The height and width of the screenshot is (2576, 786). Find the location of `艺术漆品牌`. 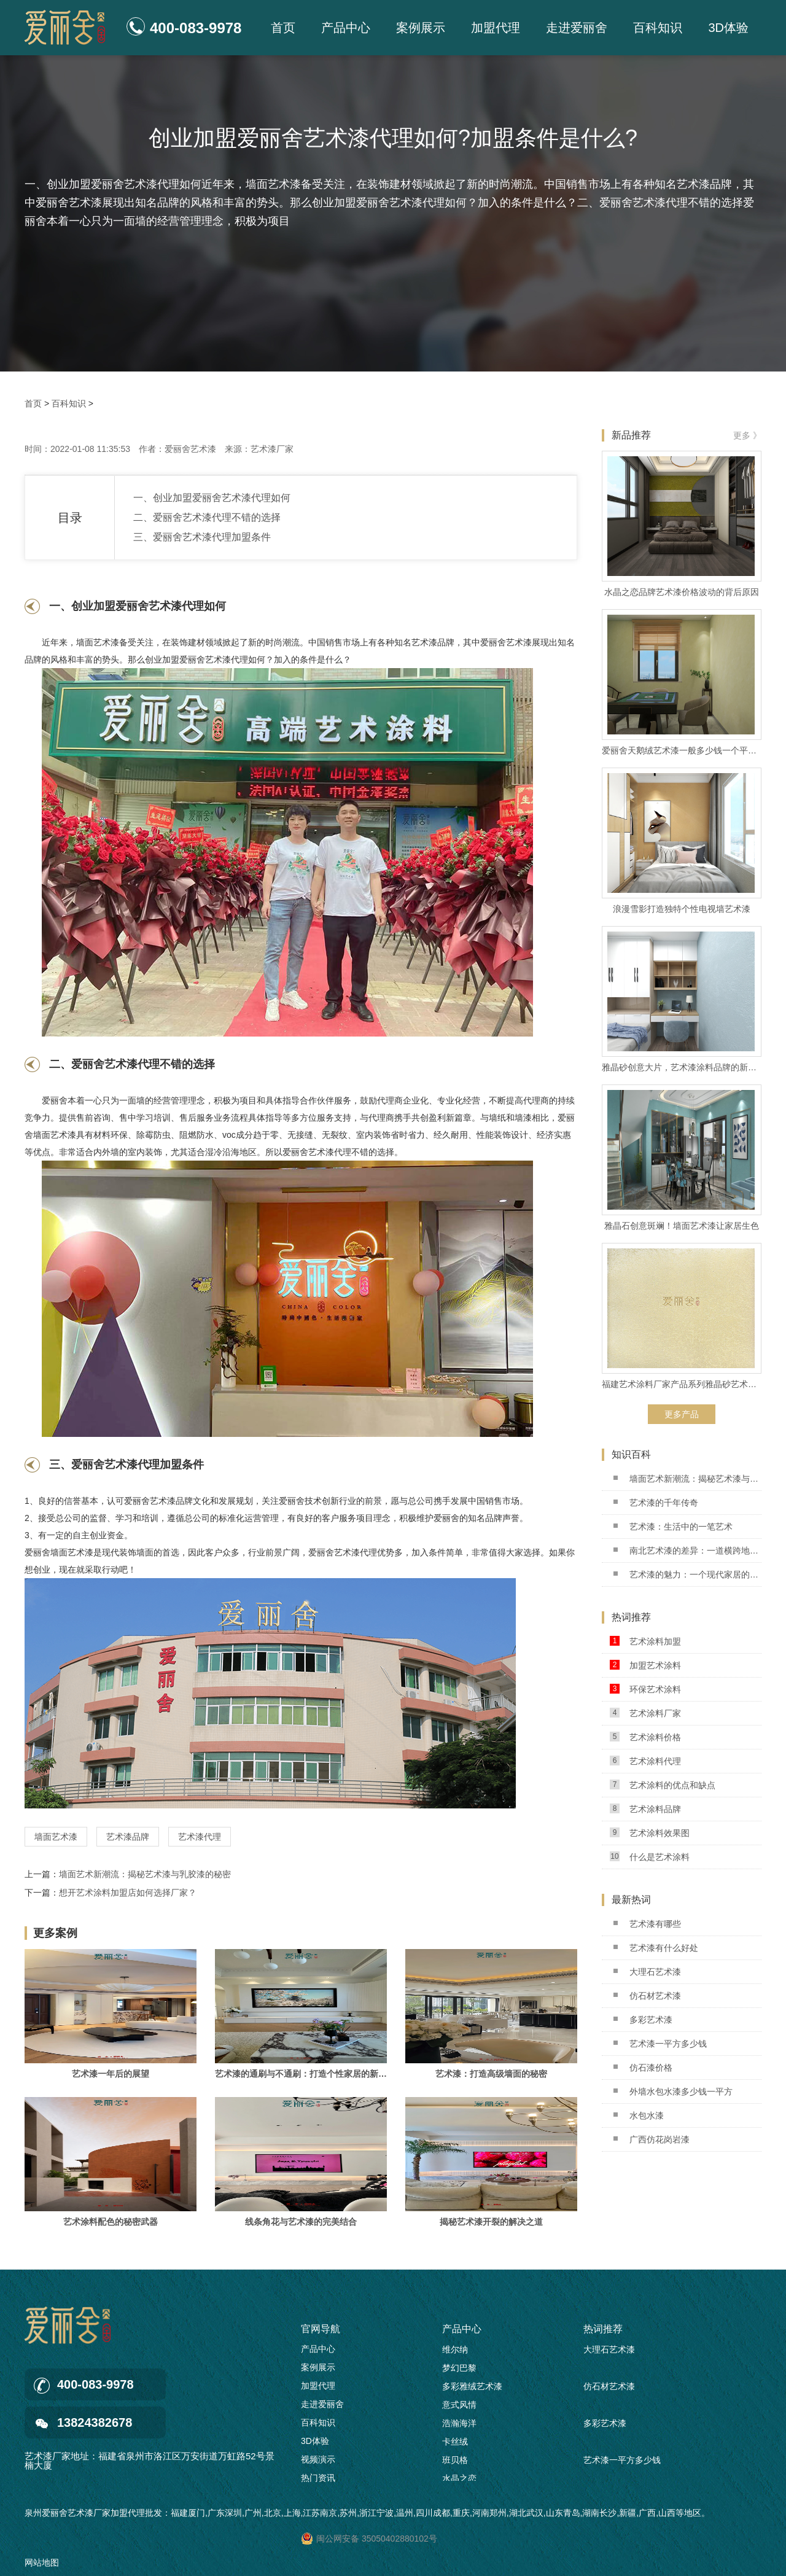

艺术漆品牌 is located at coordinates (127, 1837).